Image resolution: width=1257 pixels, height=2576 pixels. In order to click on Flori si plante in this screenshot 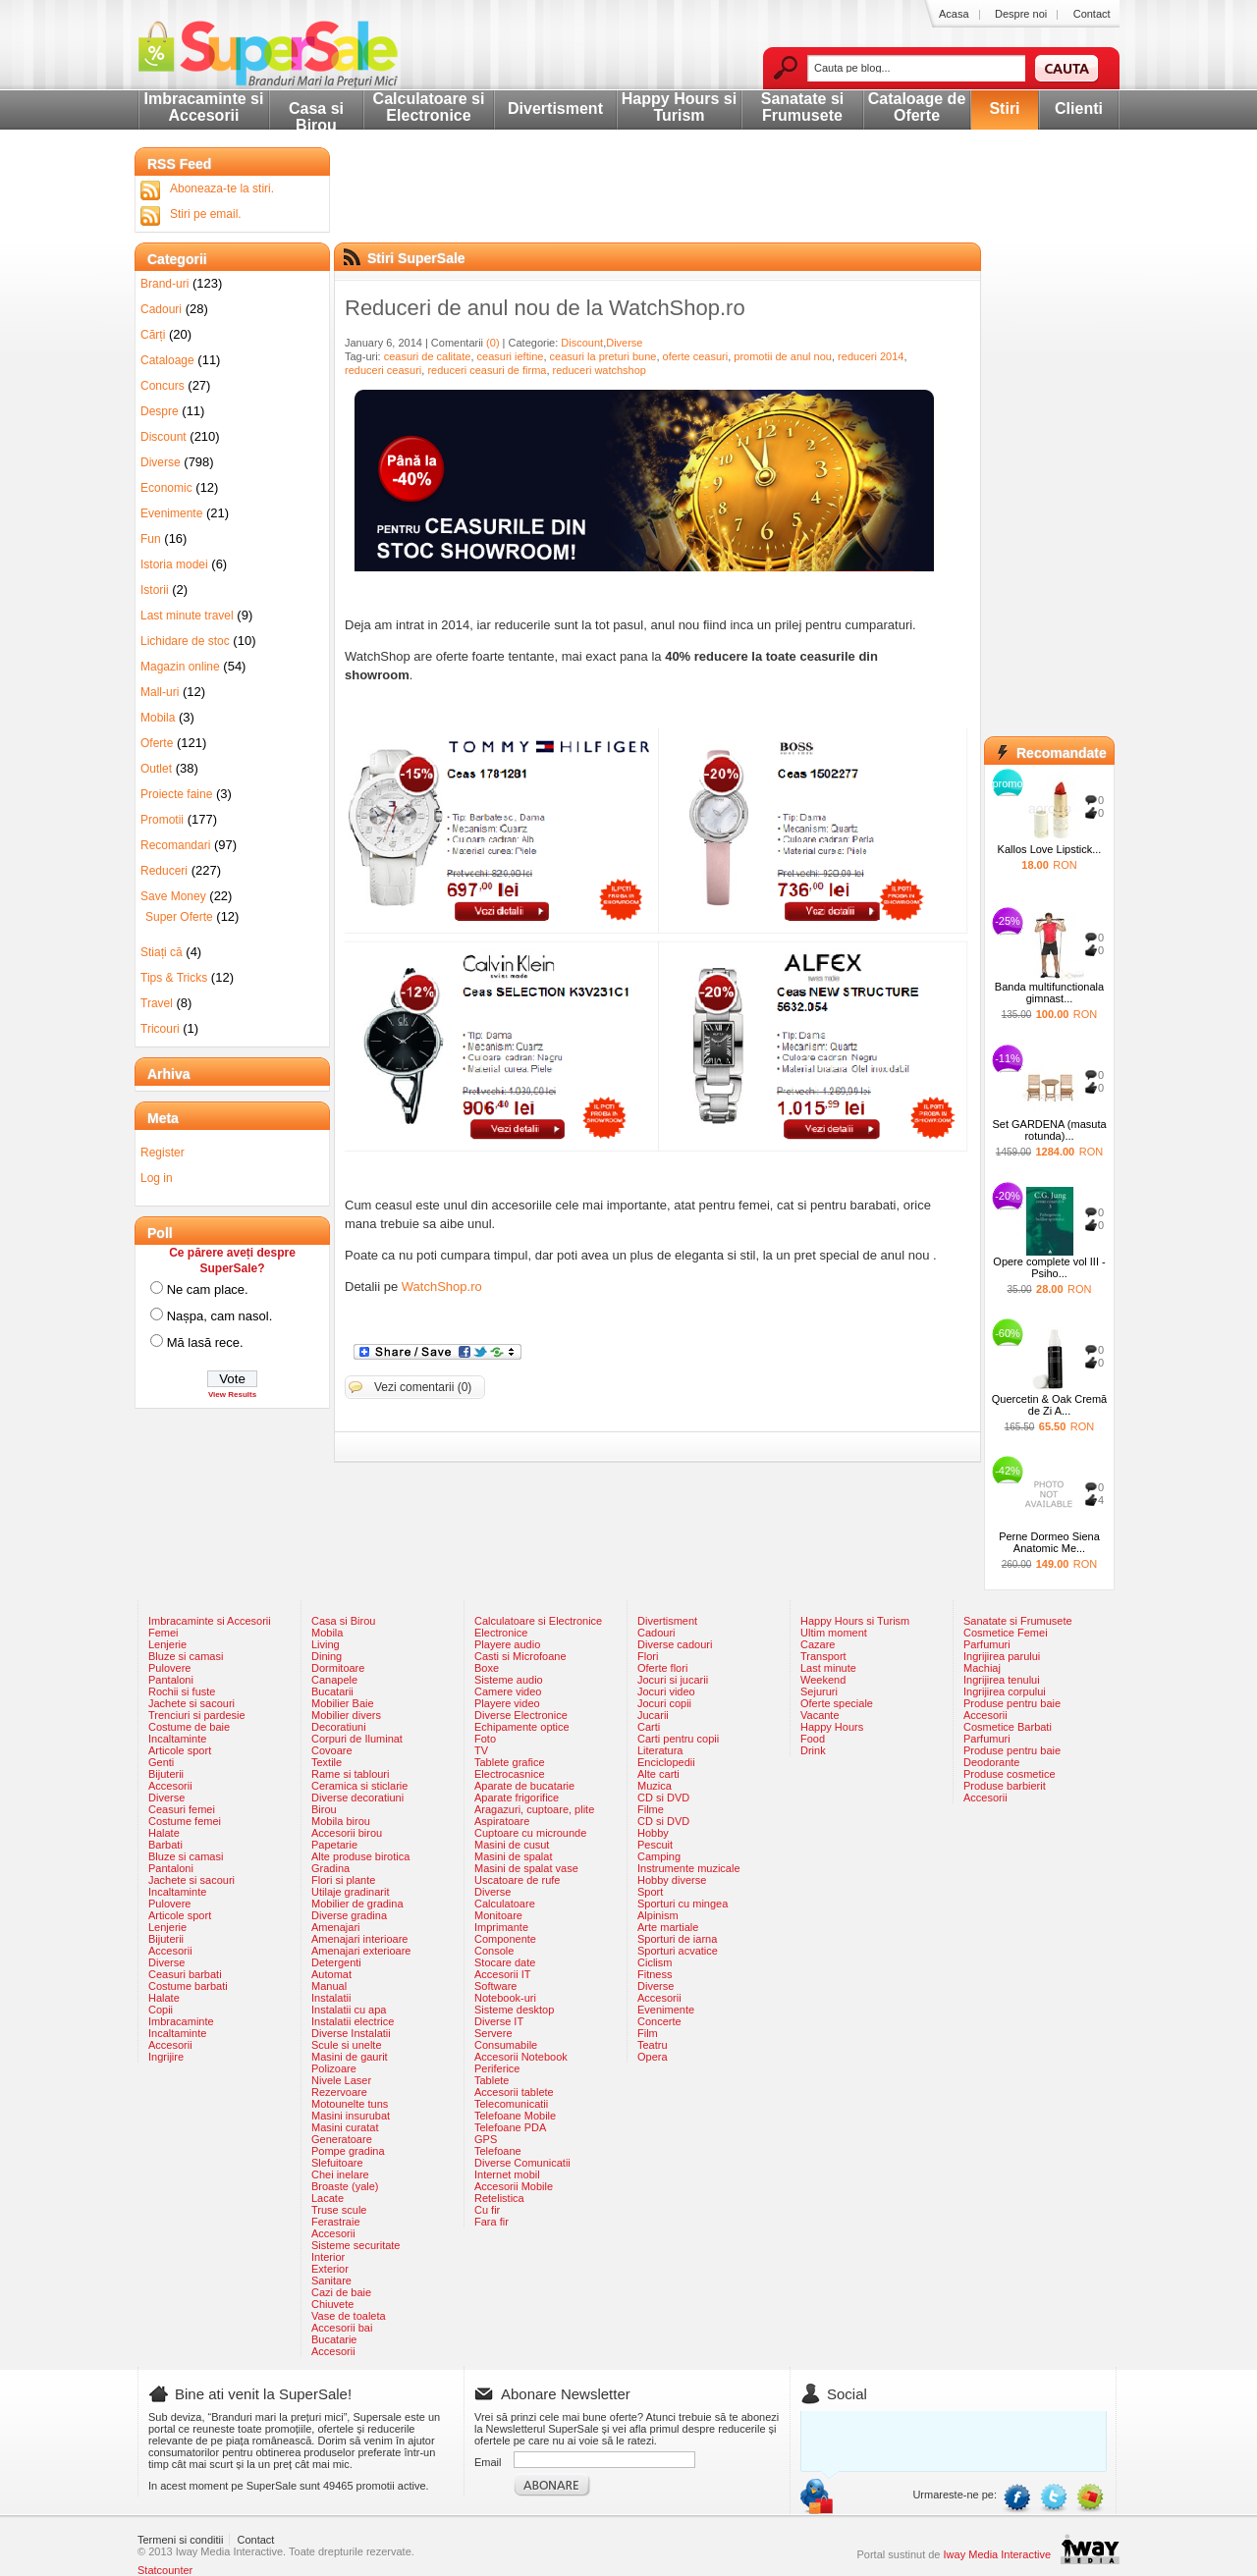, I will do `click(343, 1880)`.